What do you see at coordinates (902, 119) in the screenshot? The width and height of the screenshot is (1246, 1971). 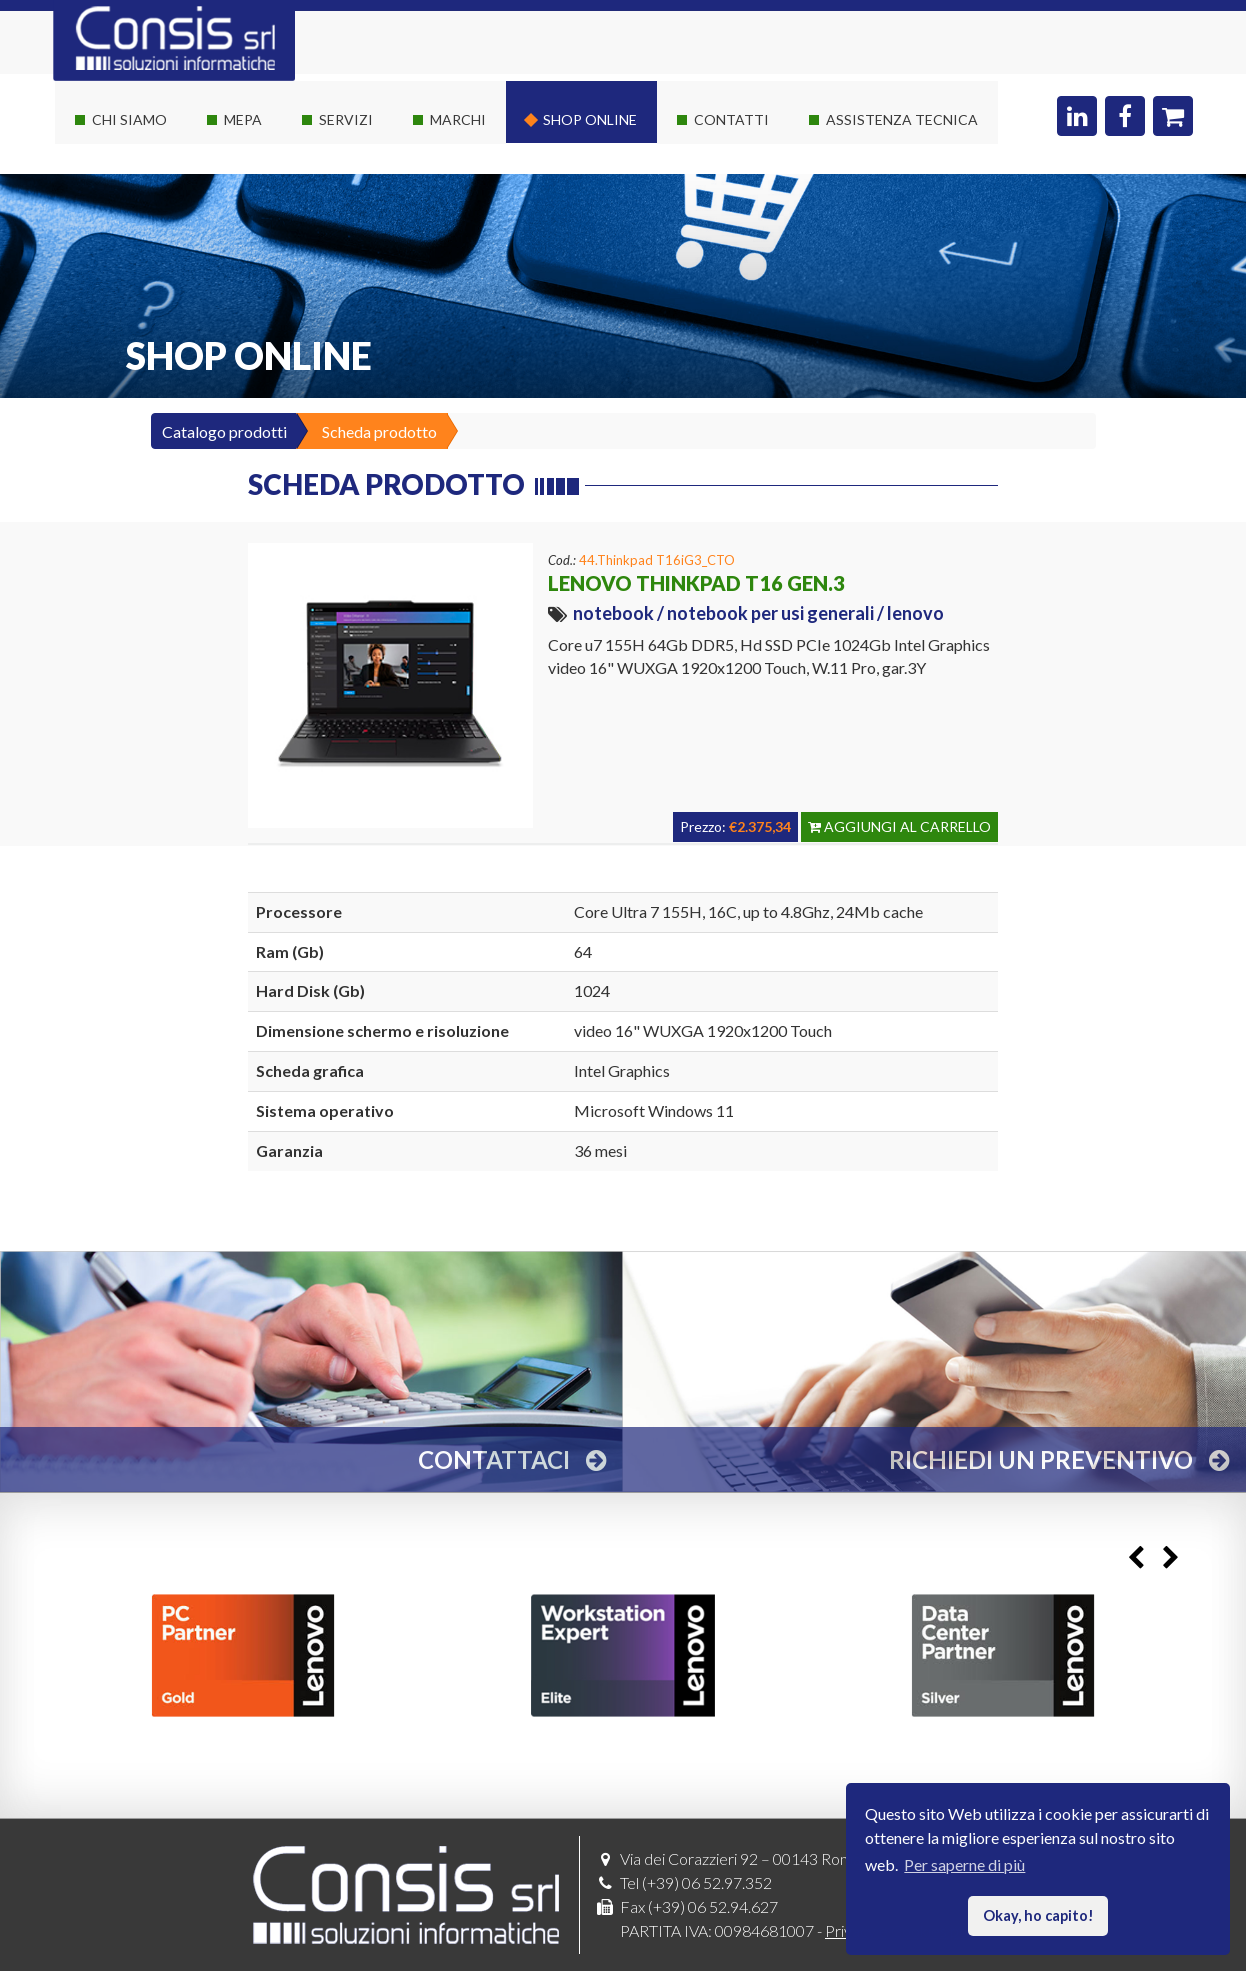 I see `Assistenza Tecnica` at bounding box center [902, 119].